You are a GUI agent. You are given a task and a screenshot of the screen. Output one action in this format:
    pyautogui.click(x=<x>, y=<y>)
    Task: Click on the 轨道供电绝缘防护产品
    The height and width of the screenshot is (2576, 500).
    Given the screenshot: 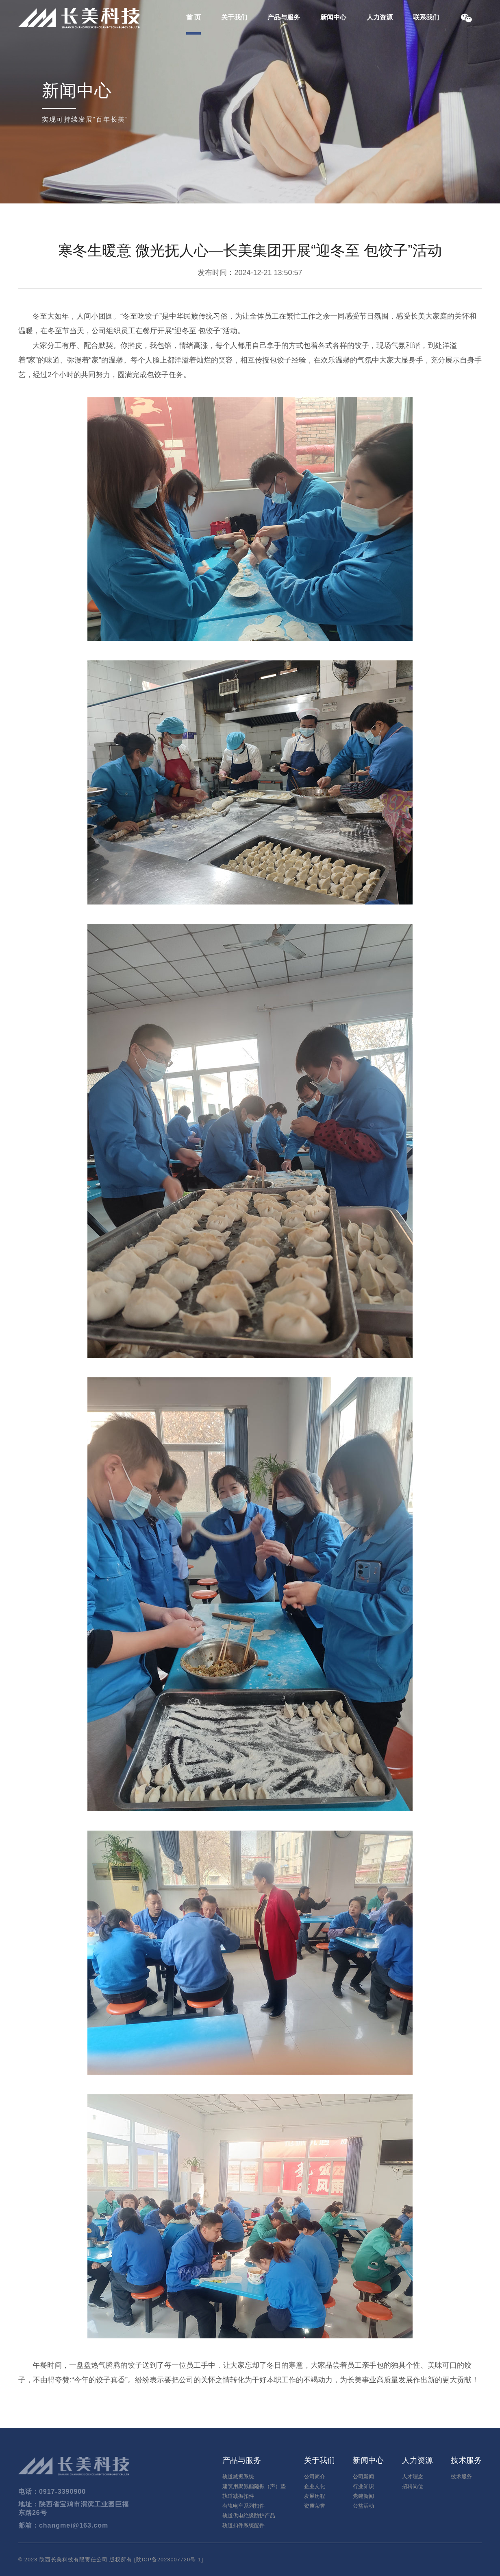 What is the action you would take?
    pyautogui.click(x=248, y=2516)
    